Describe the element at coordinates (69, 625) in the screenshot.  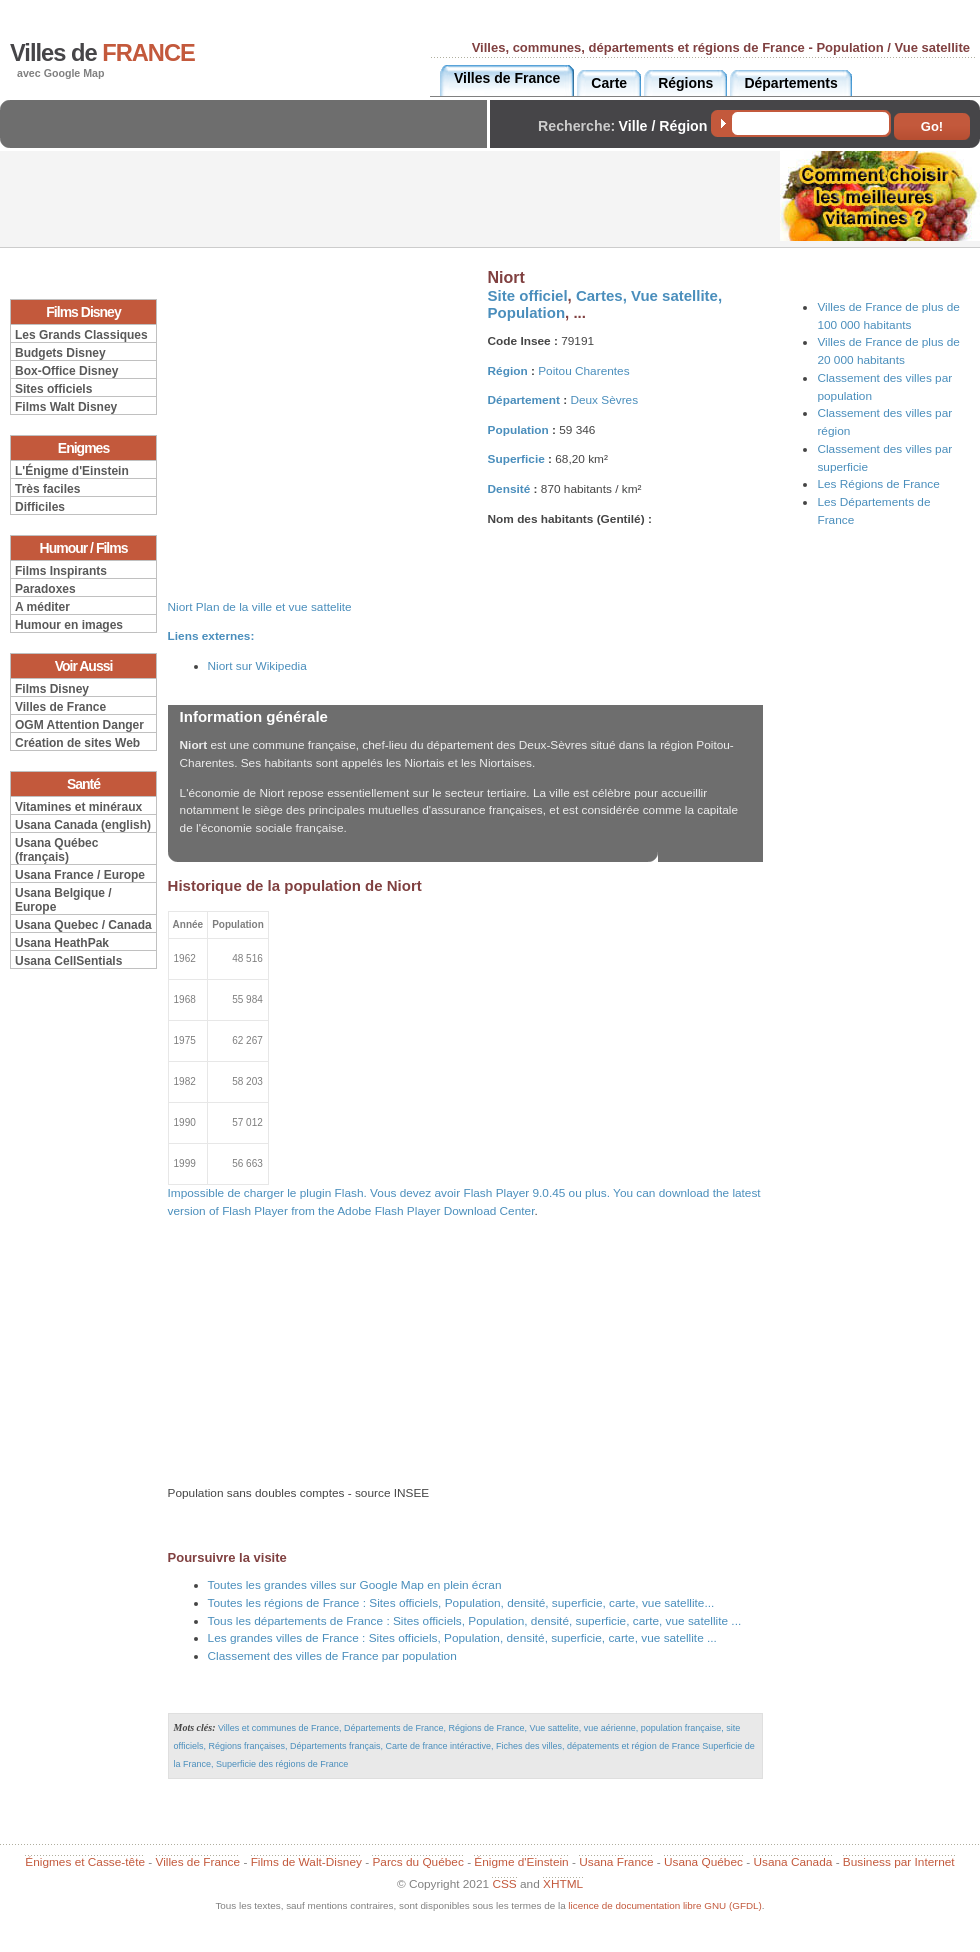
I see `Humour en images` at that location.